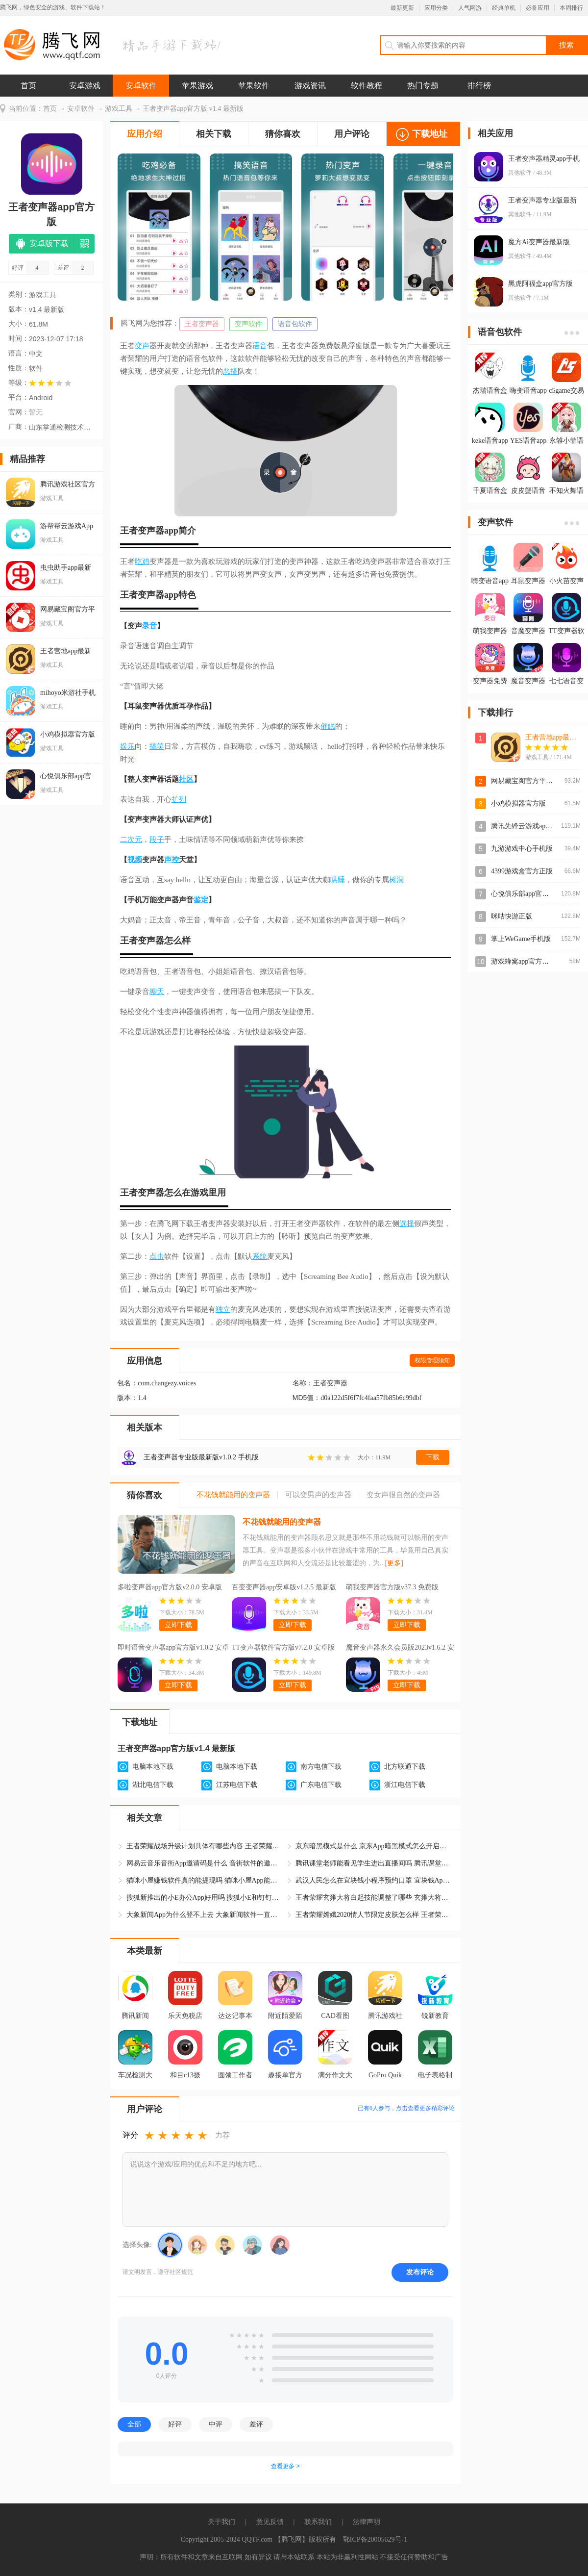 The width and height of the screenshot is (588, 2576). Describe the element at coordinates (156, 839) in the screenshot. I see `段子` at that location.